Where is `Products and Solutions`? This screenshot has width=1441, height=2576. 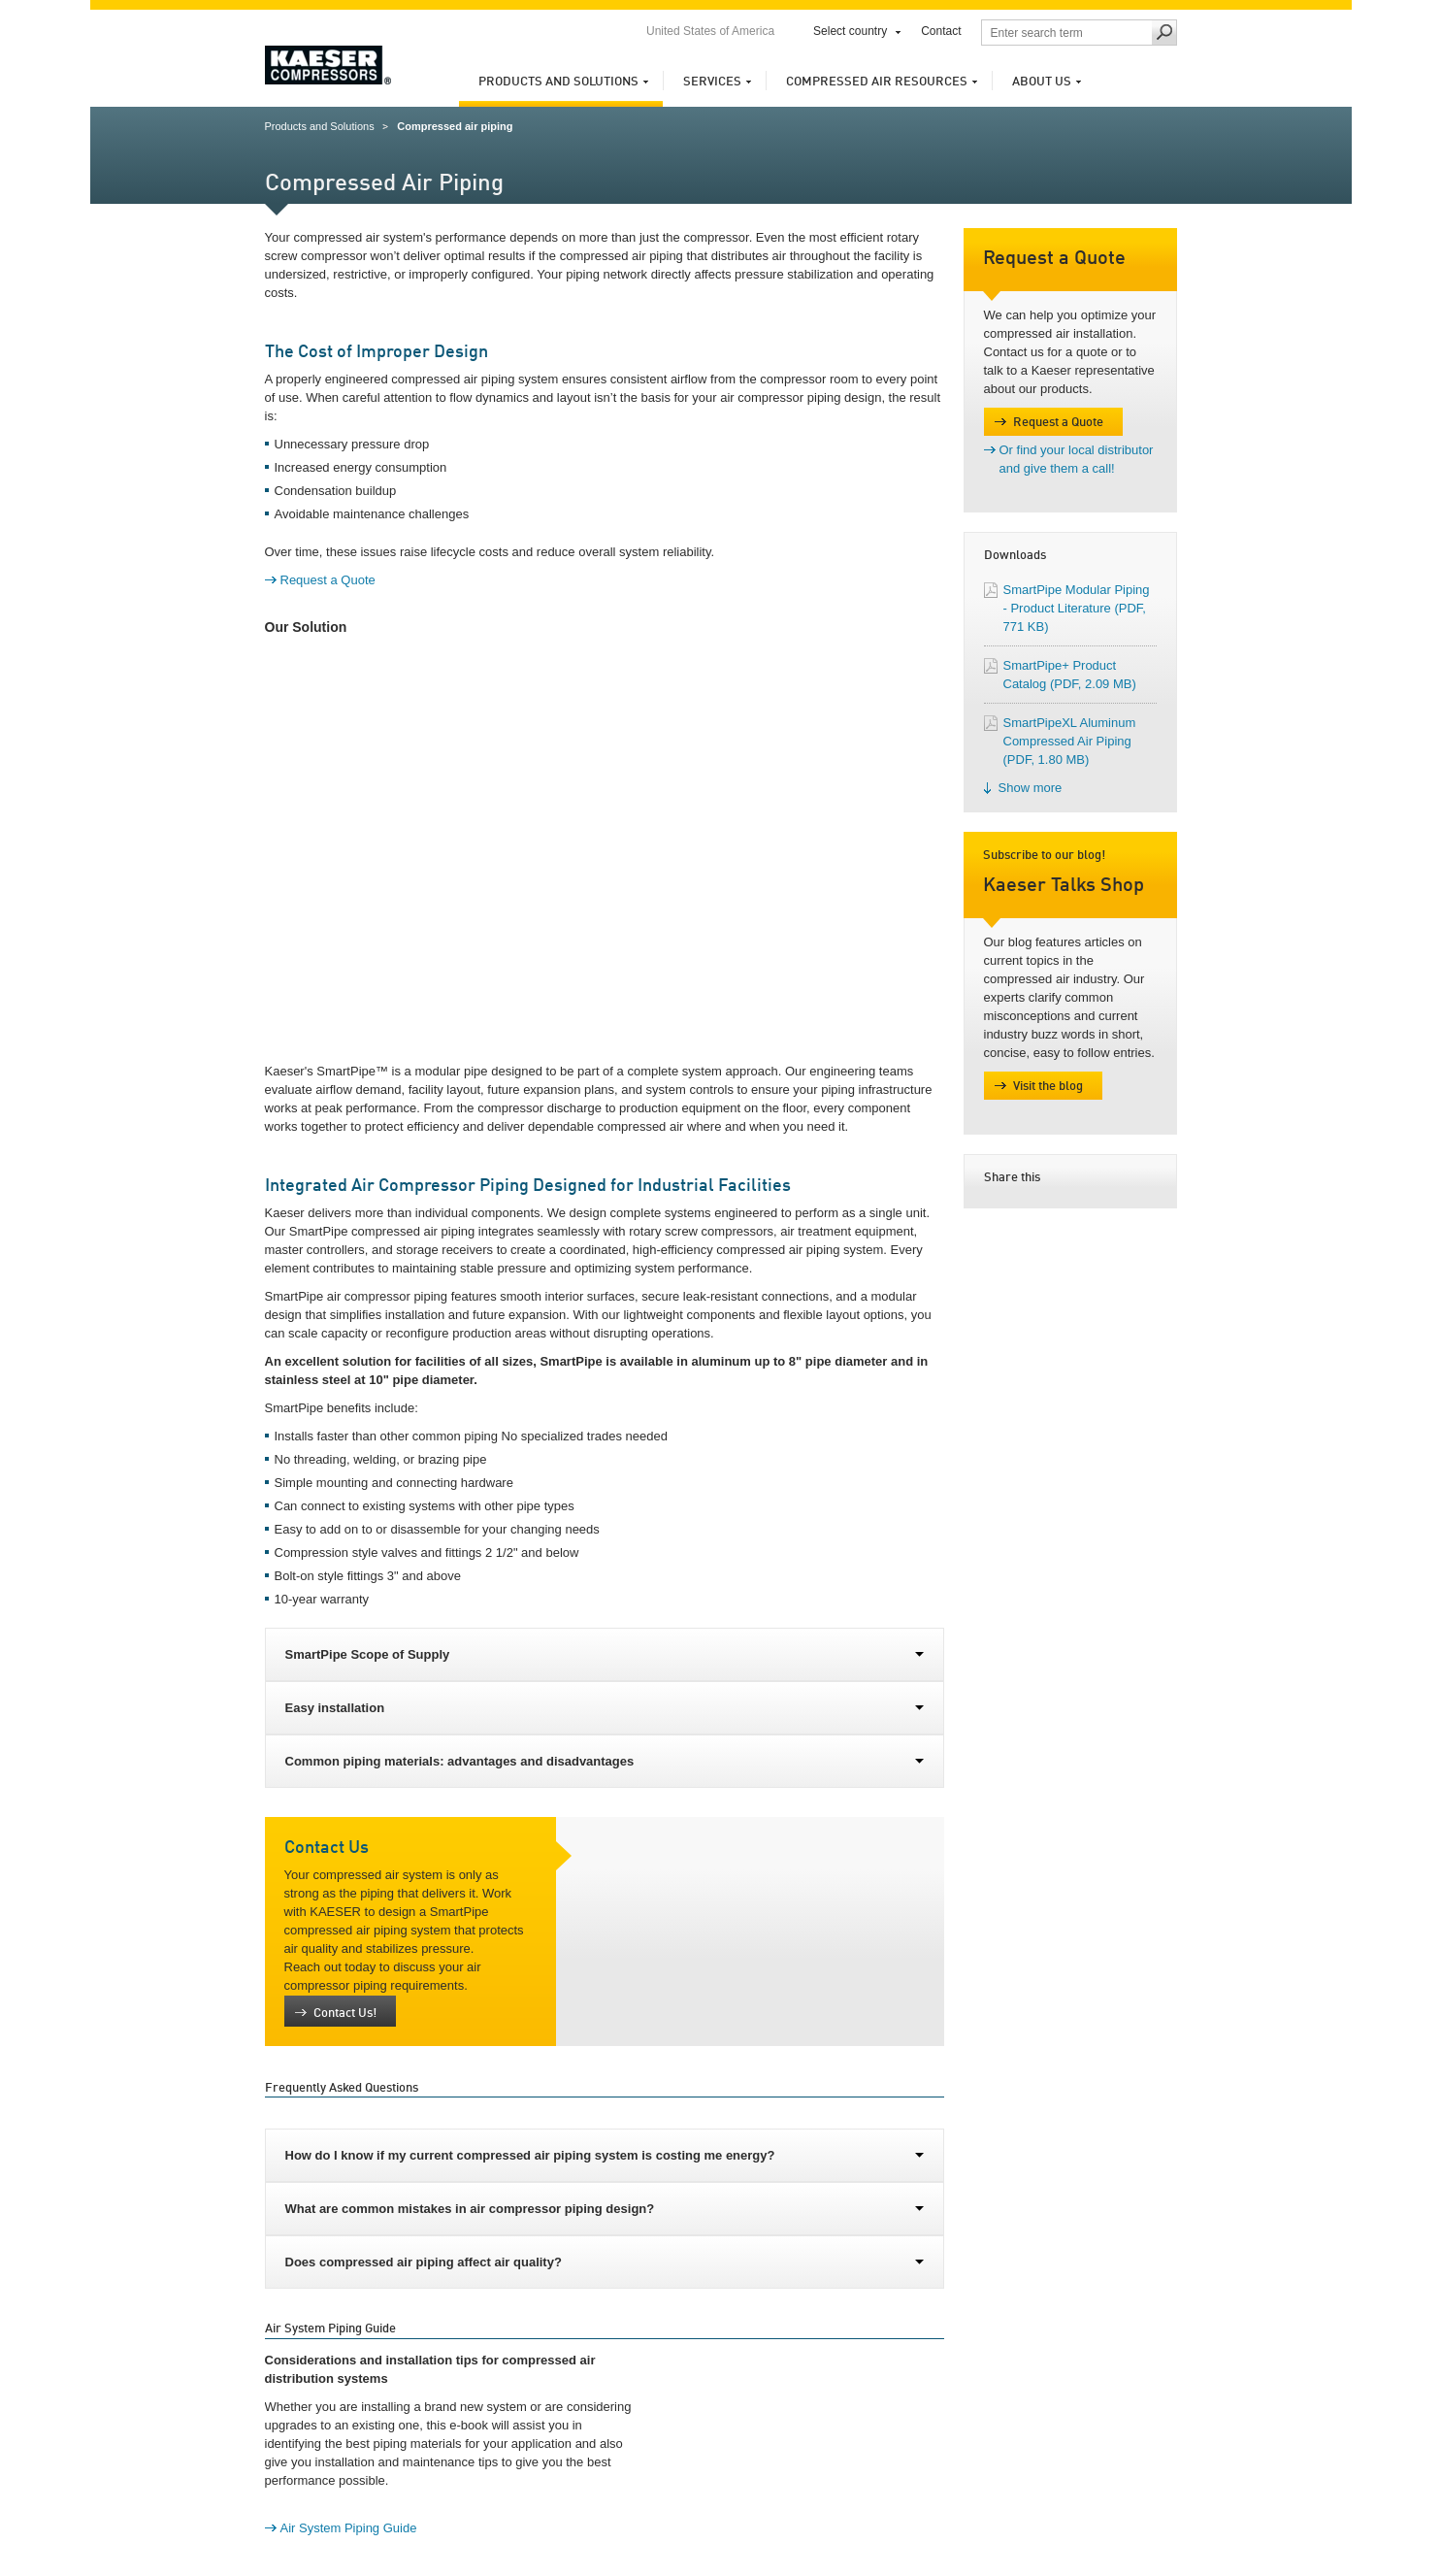
Products and Solutions is located at coordinates (558, 82).